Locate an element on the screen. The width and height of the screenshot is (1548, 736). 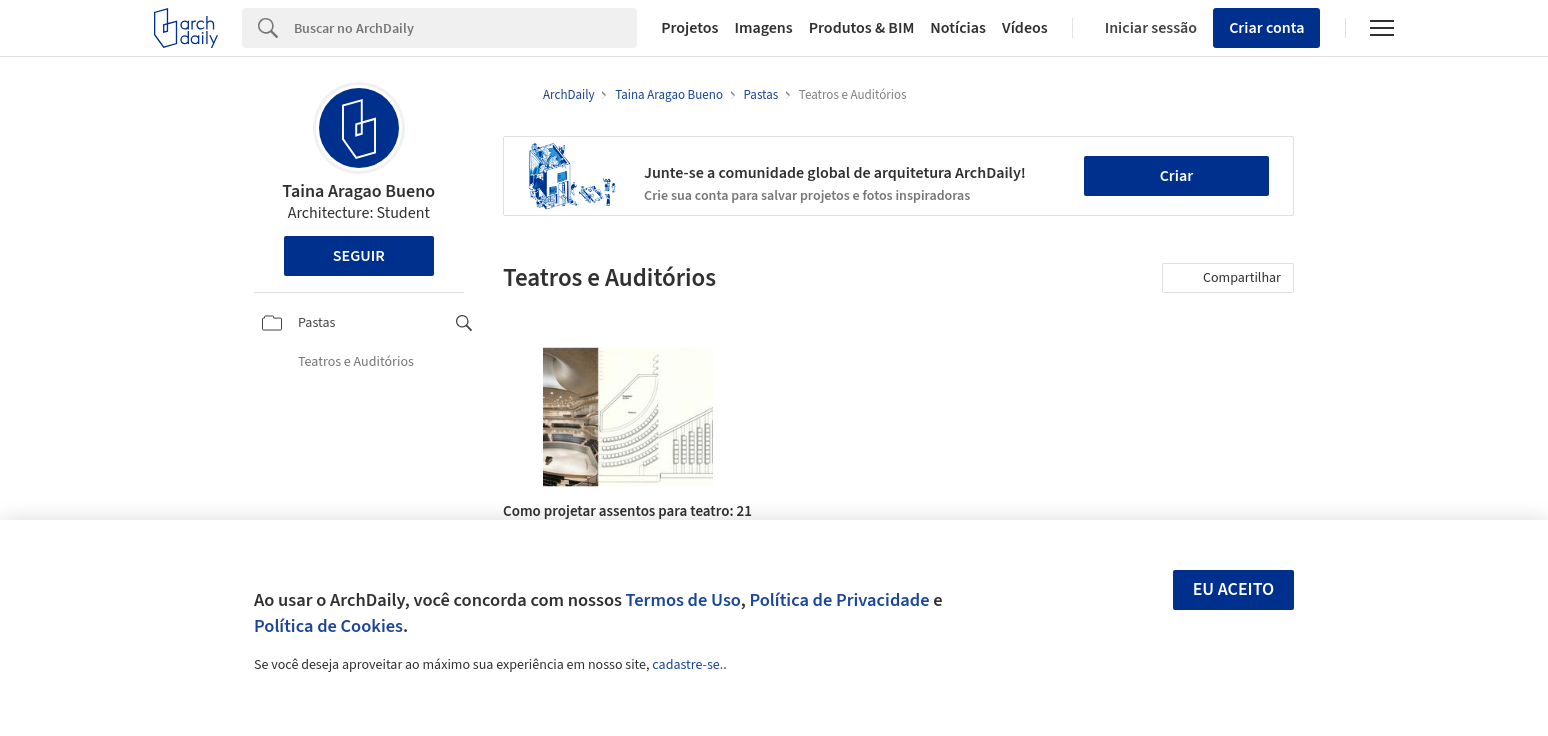
Política de Privacidade is located at coordinates (839, 600).